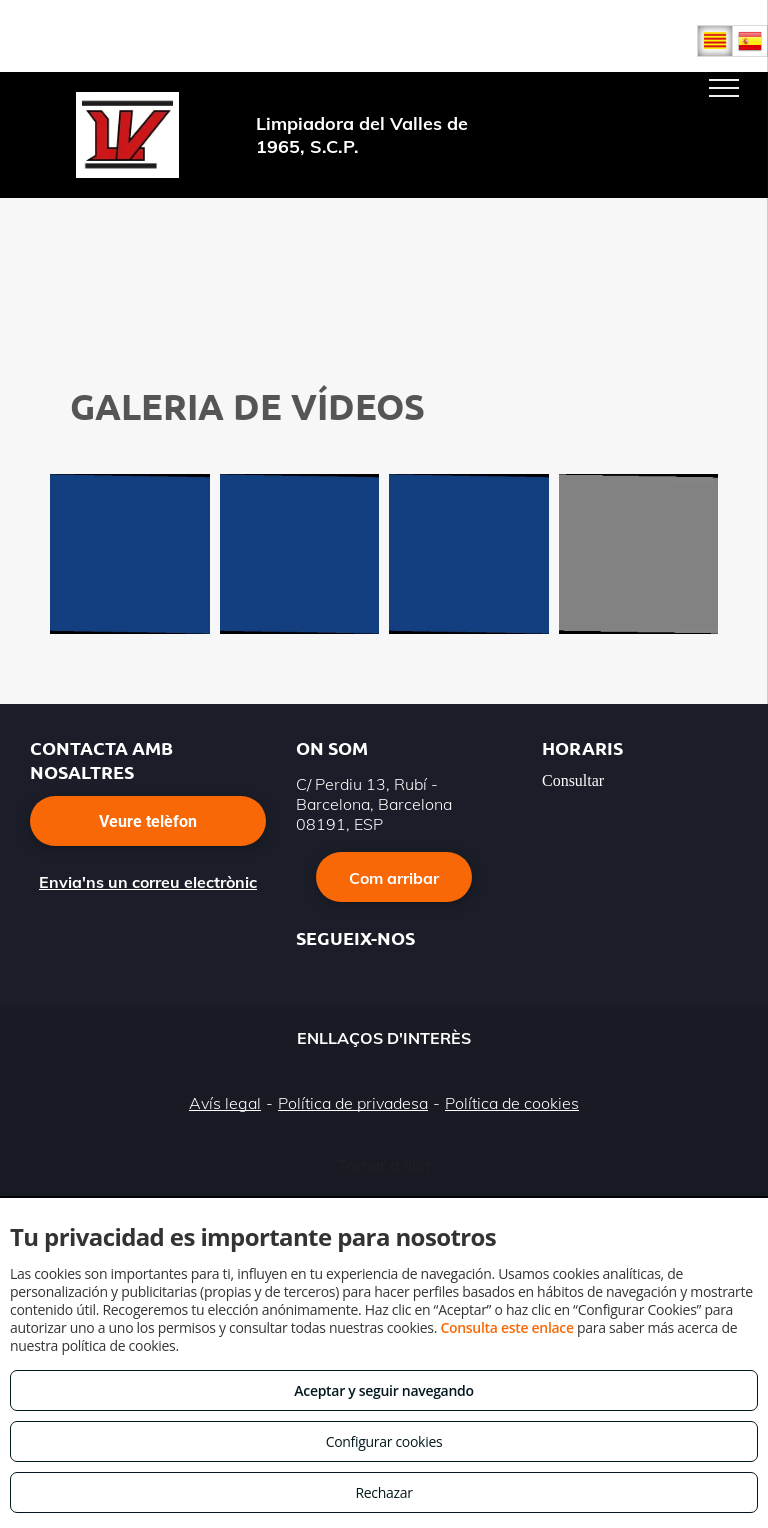 The height and width of the screenshot is (1528, 768). Describe the element at coordinates (353, 1103) in the screenshot. I see `Política de privadesa` at that location.